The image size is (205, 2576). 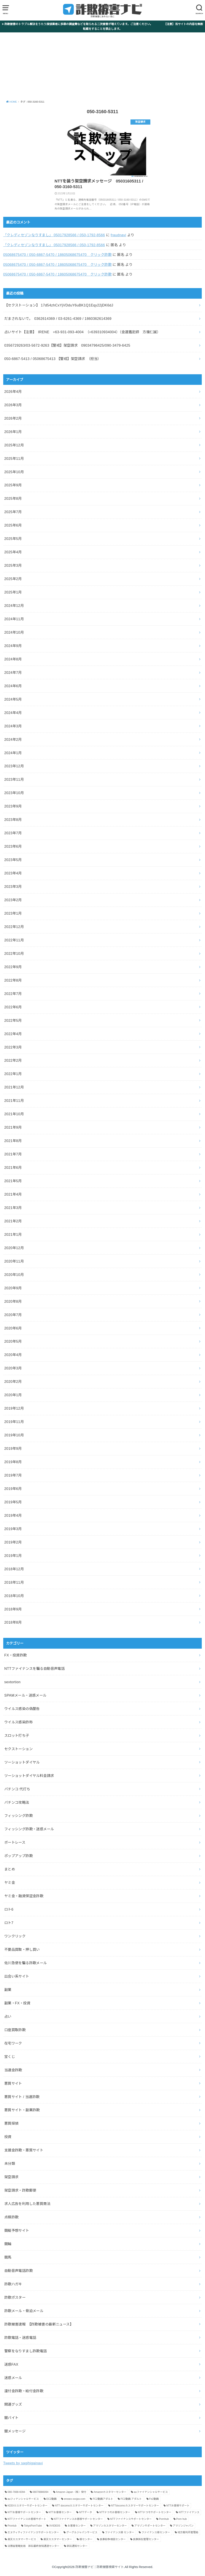 What do you see at coordinates (16, 1735) in the screenshot?
I see `スロット打ち子` at bounding box center [16, 1735].